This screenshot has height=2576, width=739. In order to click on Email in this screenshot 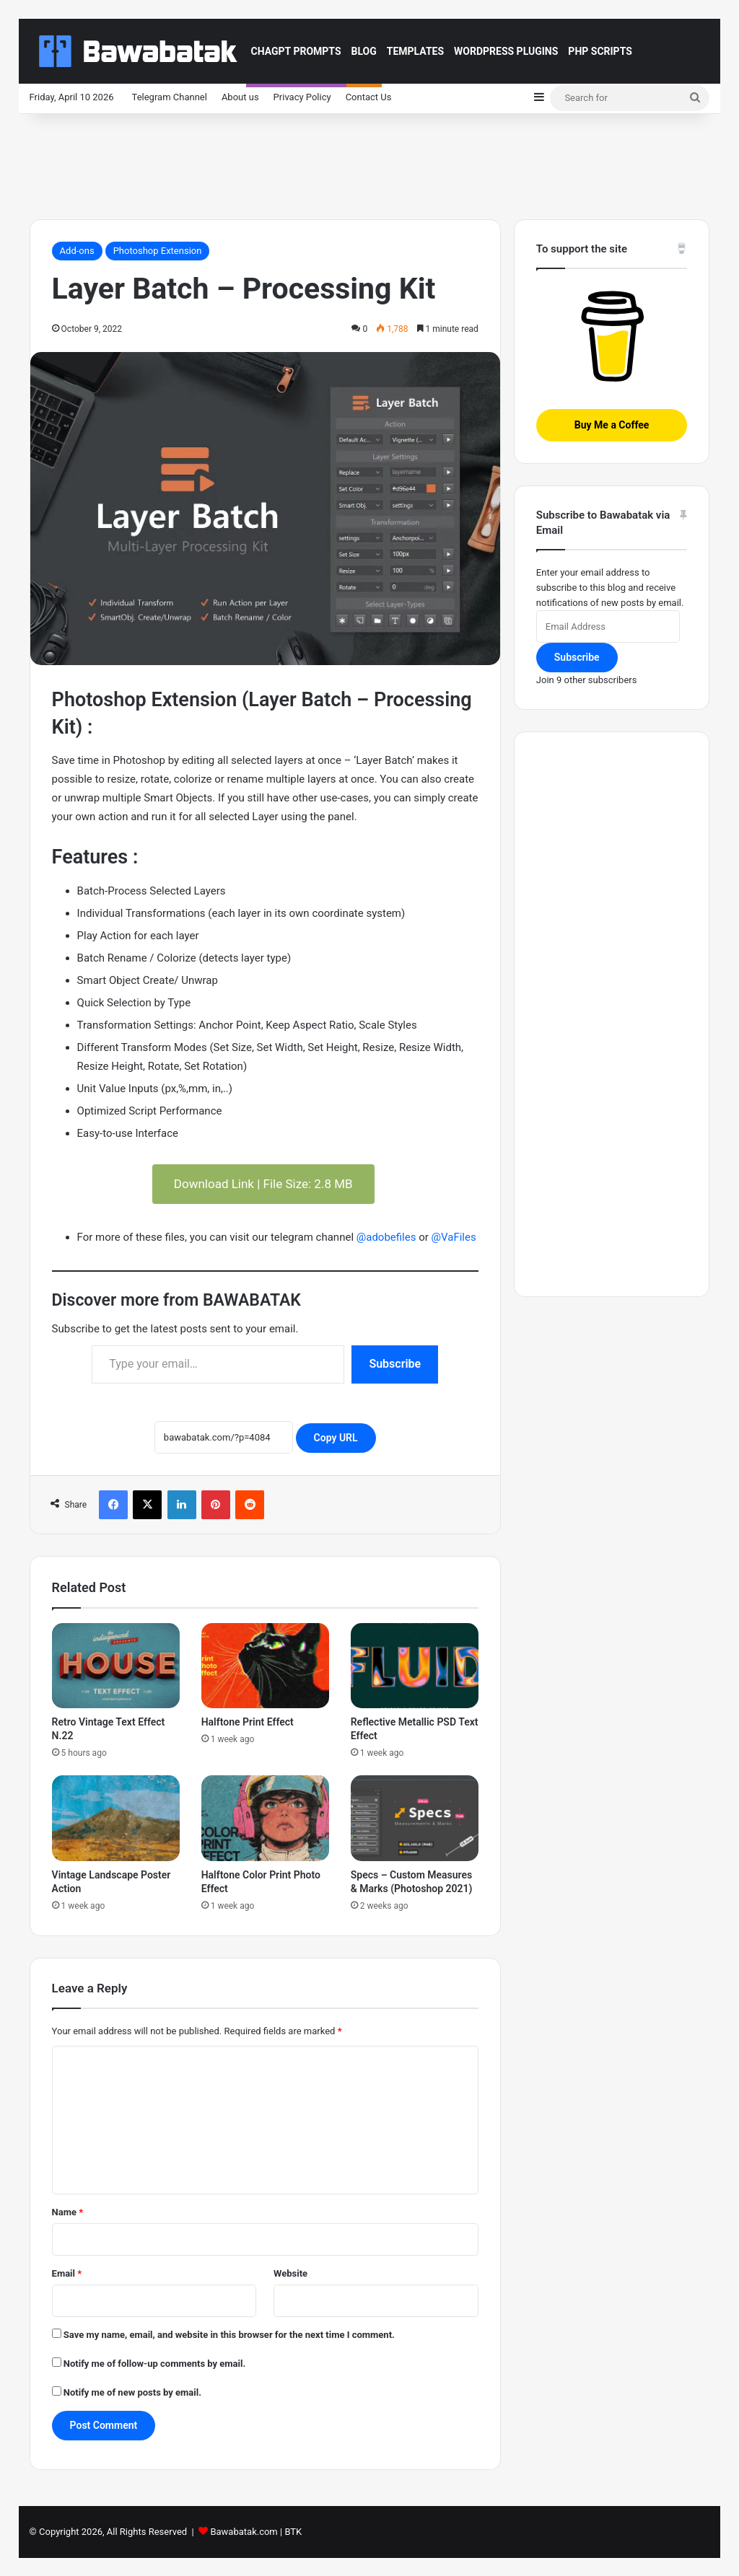, I will do `click(67, 2273)`.